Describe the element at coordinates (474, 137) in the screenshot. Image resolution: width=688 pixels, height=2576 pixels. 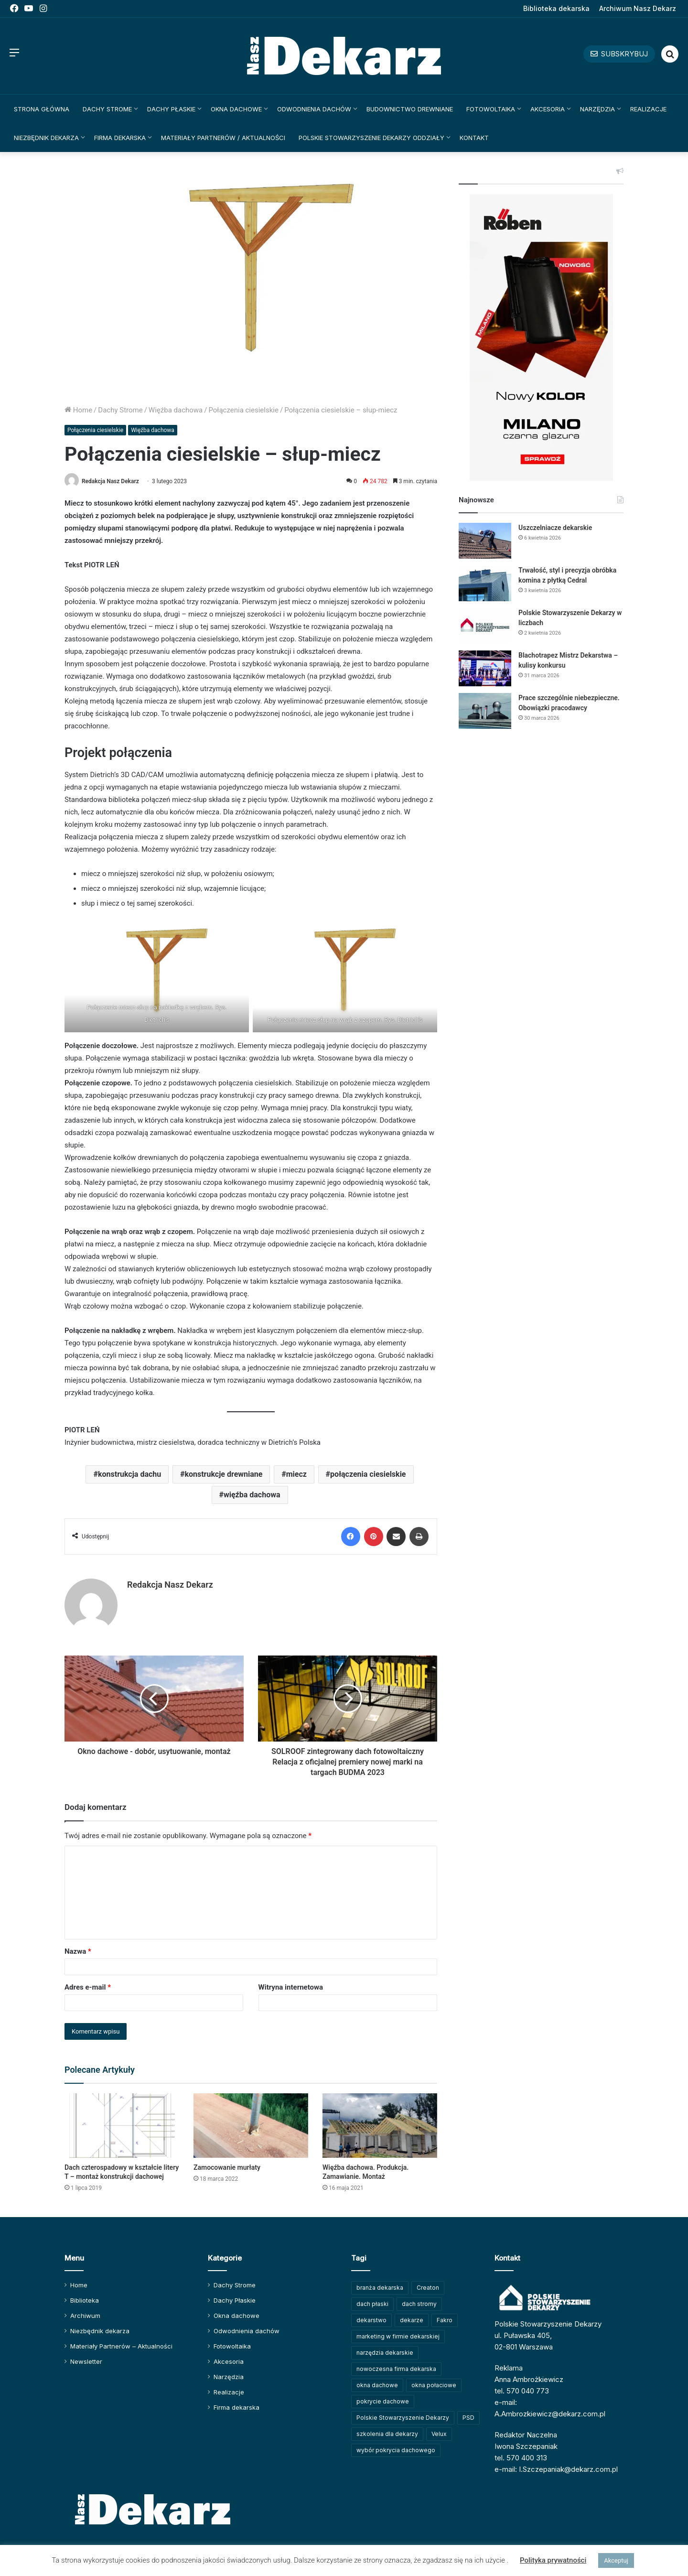
I see `Kontakt` at that location.